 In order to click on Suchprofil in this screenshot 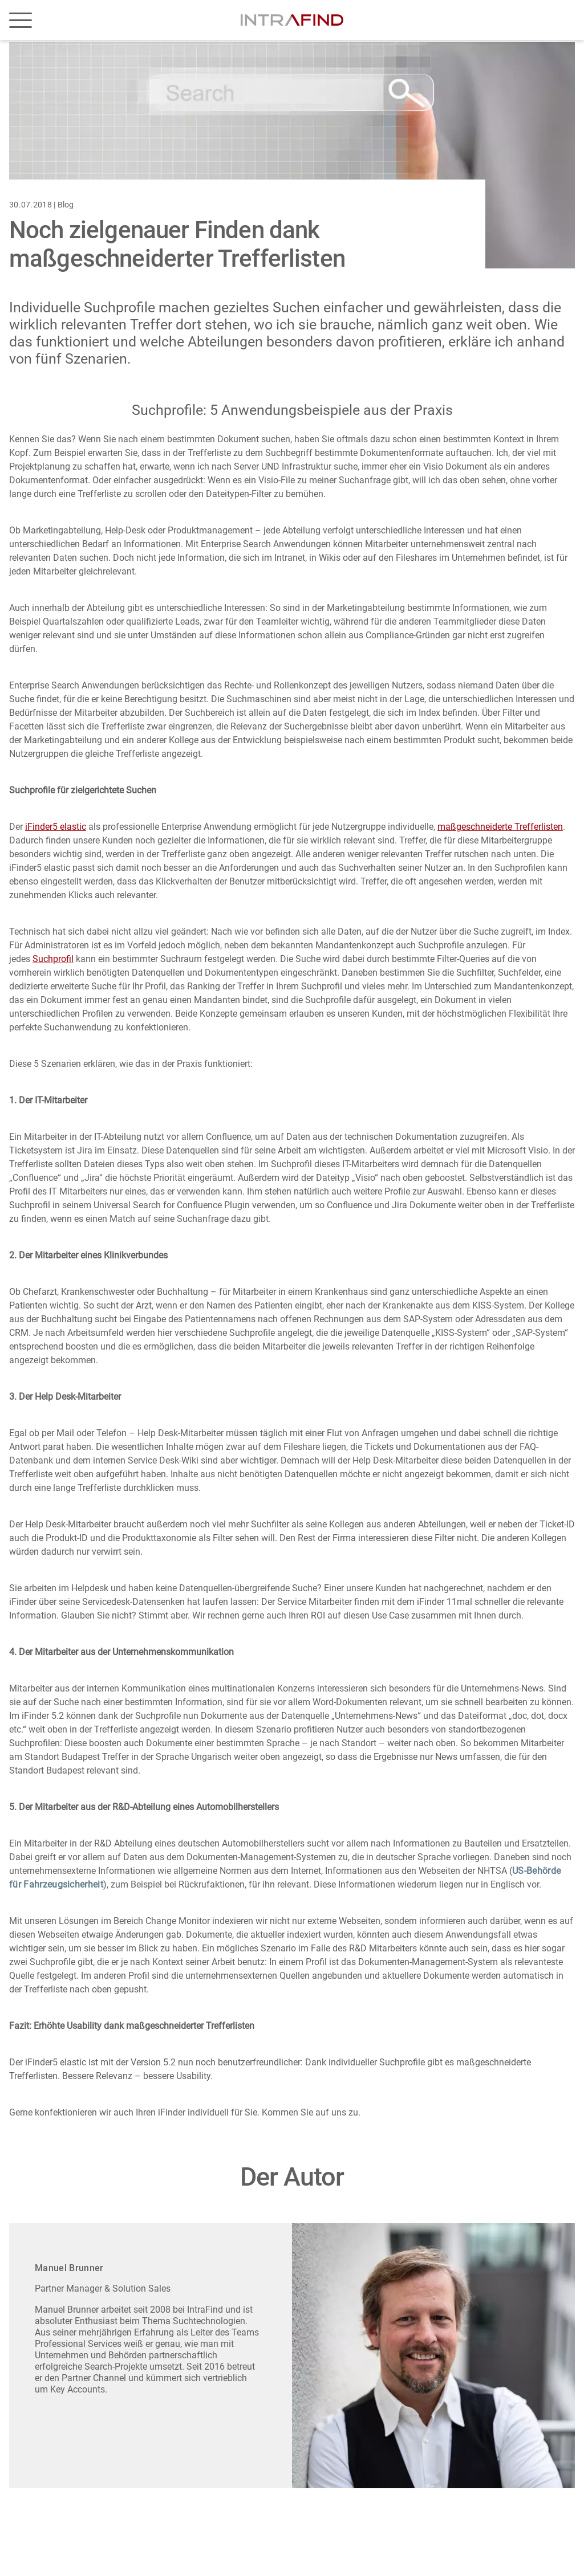, I will do `click(53, 958)`.